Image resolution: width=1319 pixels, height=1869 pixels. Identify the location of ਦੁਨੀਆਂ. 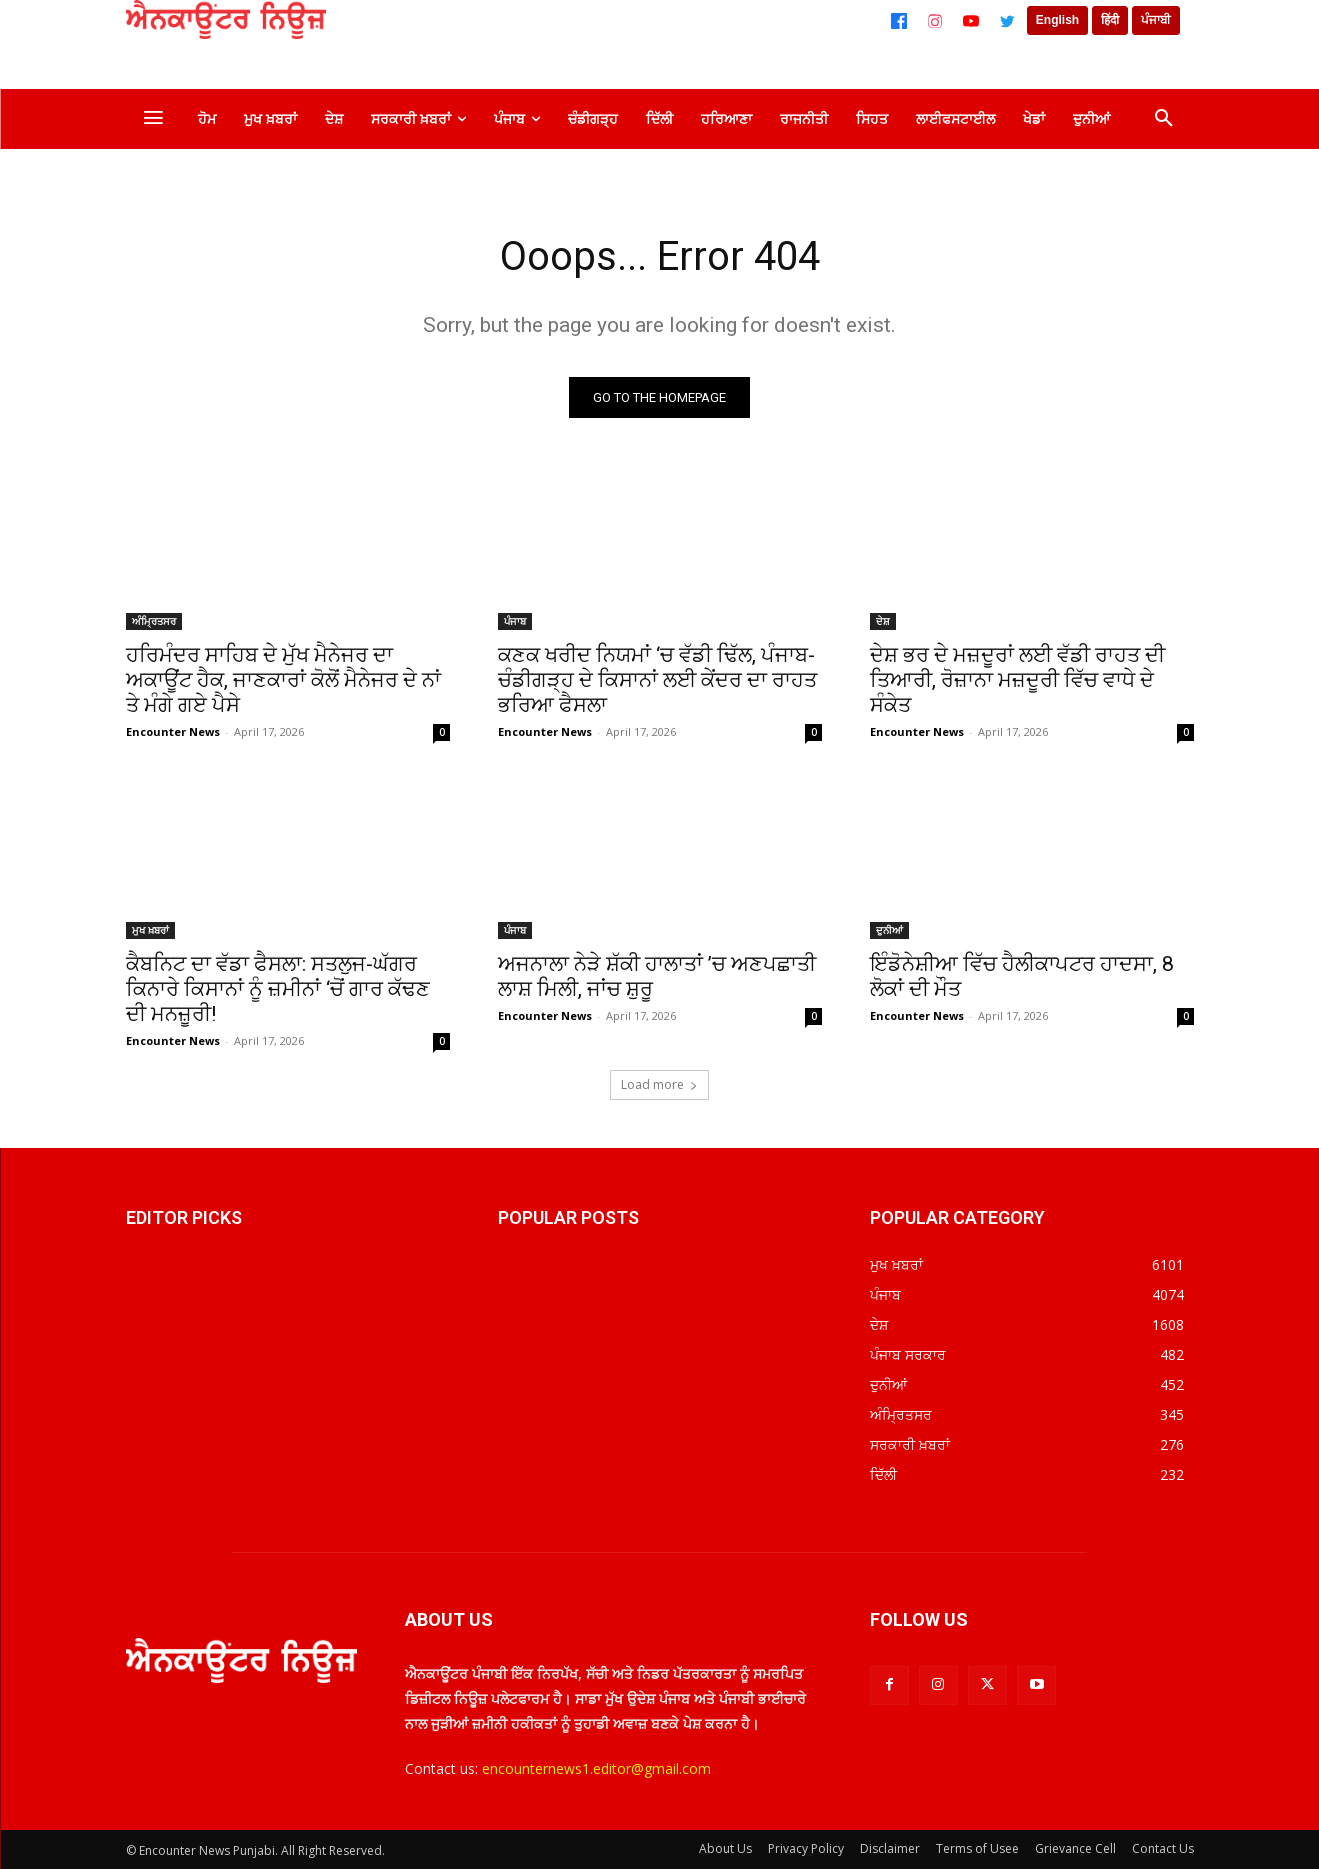
(889, 930).